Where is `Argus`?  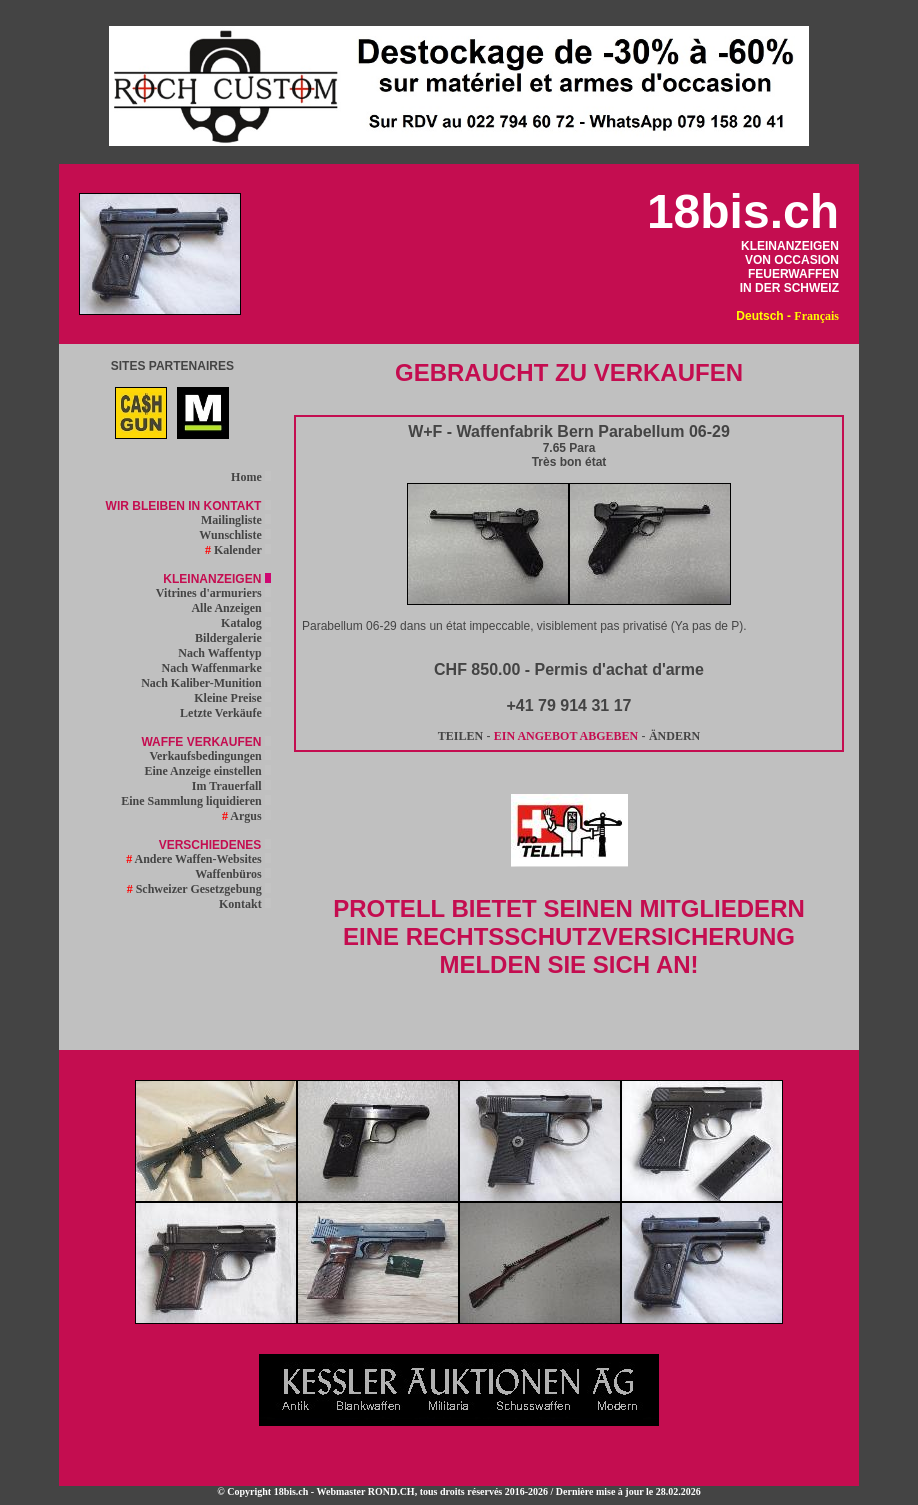
Argus is located at coordinates (246, 816).